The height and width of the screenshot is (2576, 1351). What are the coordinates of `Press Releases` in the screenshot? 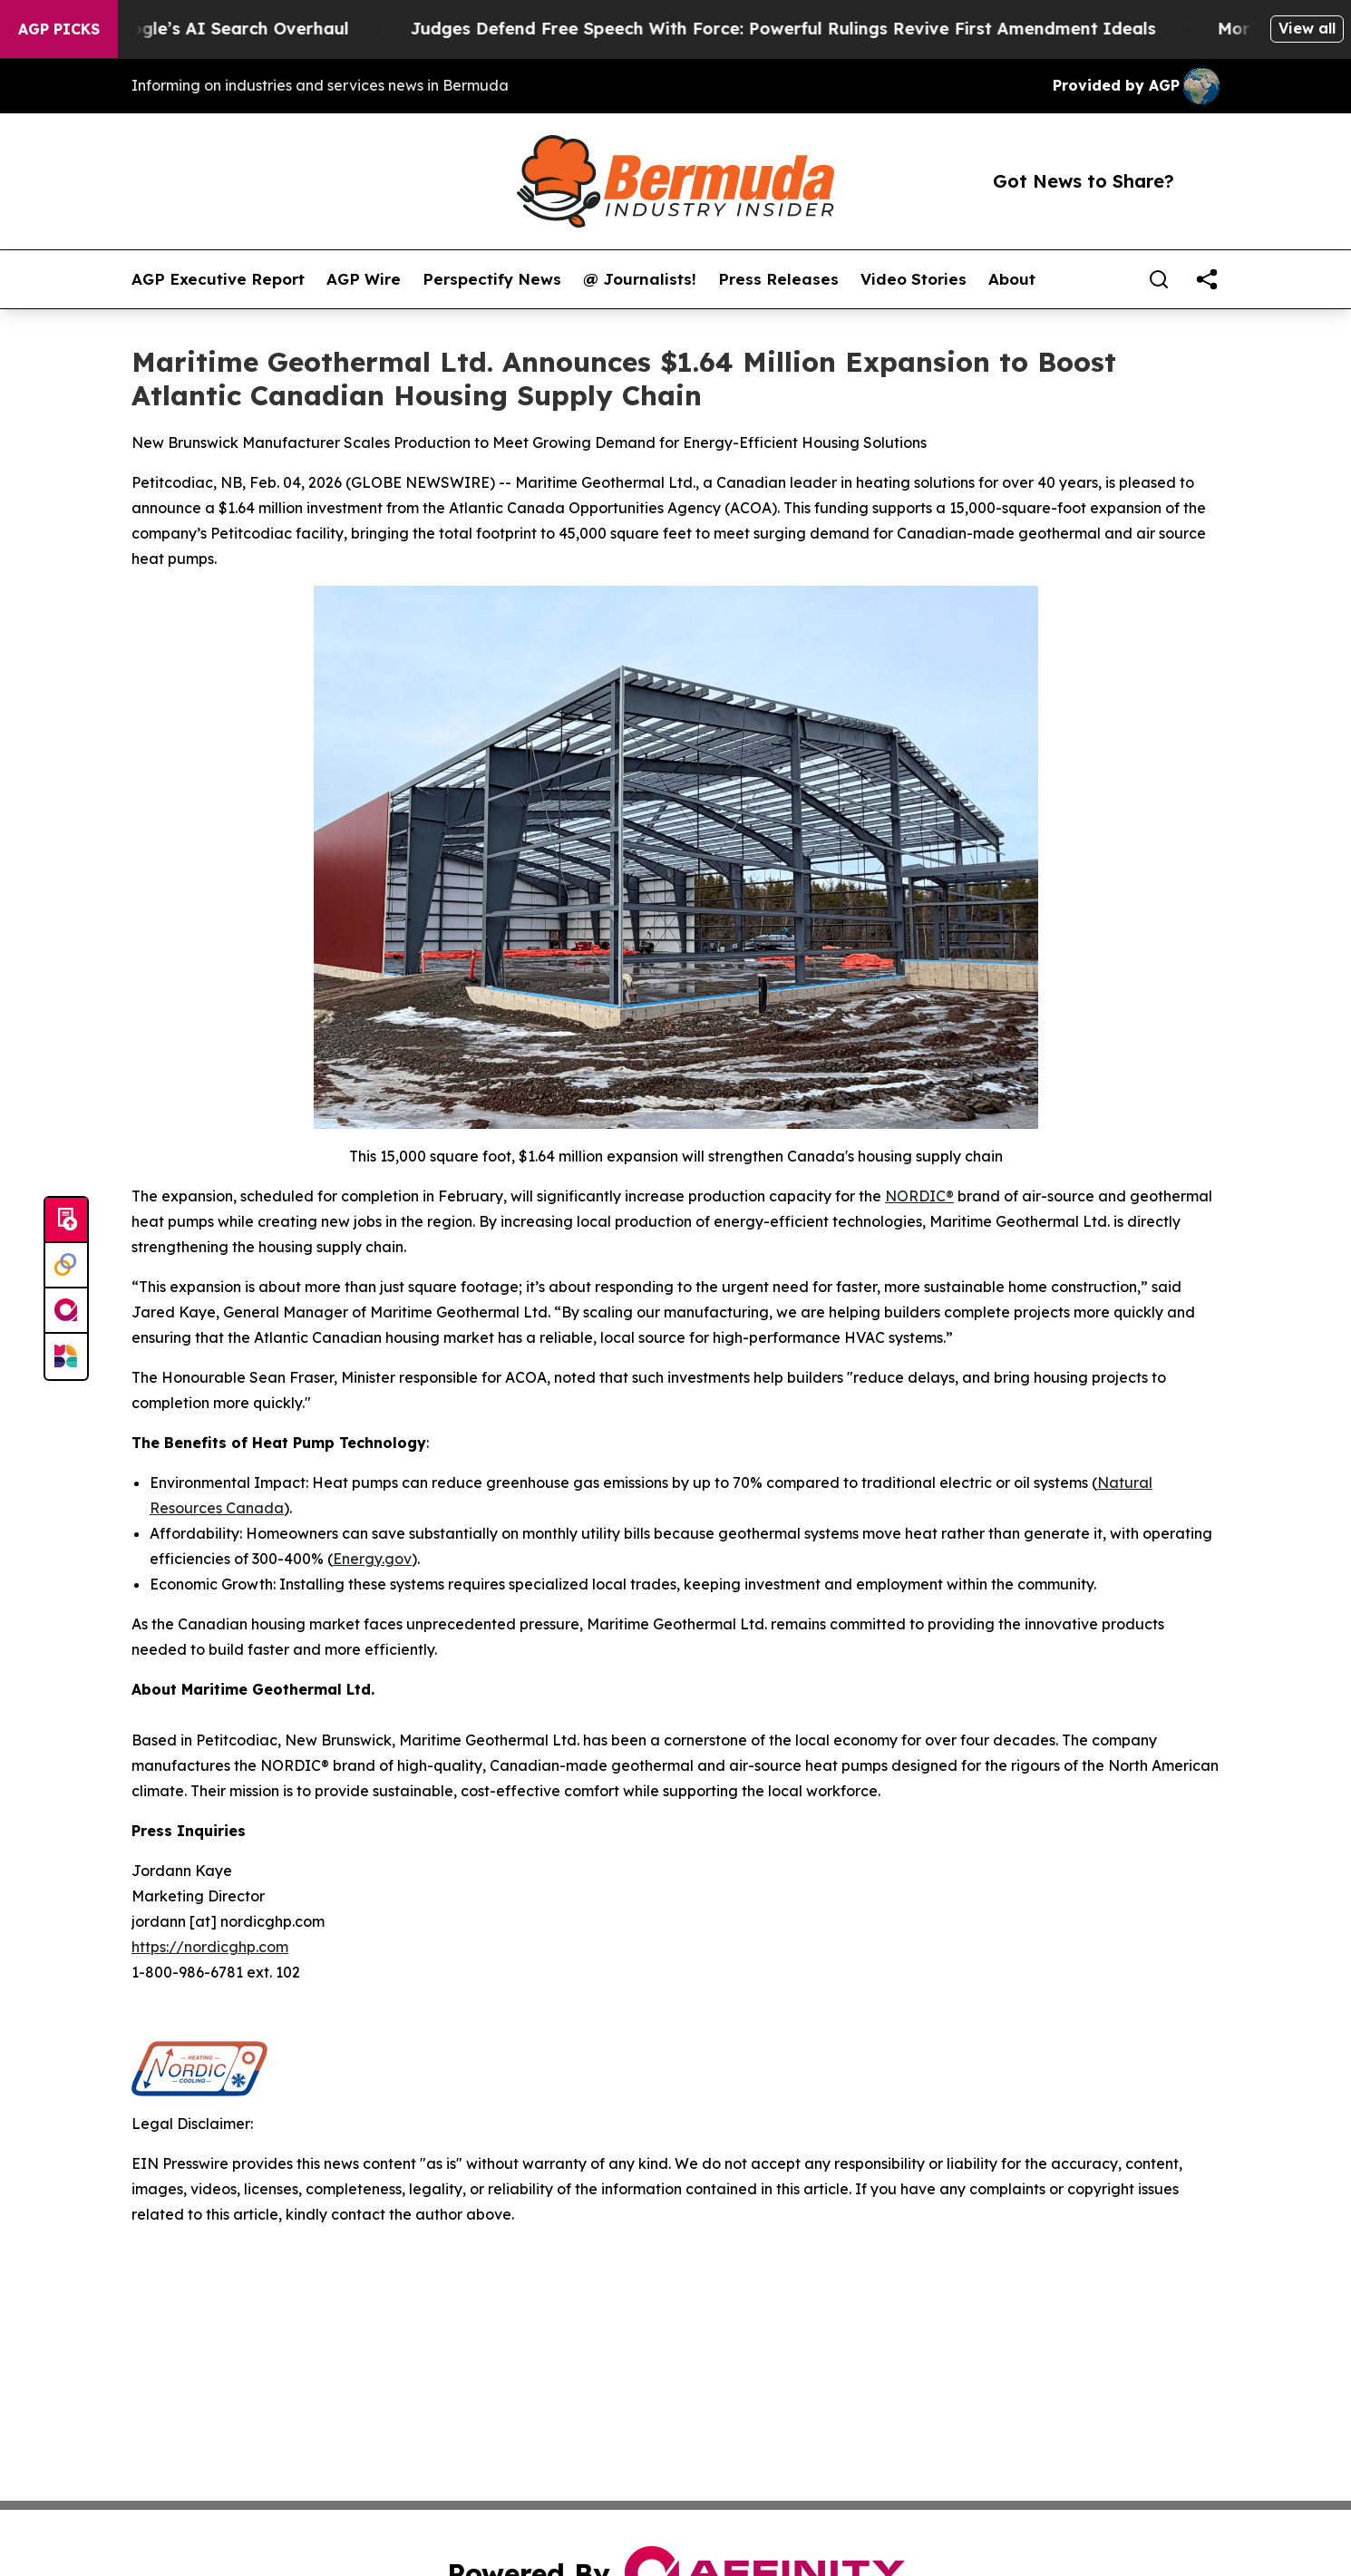 It's located at (778, 279).